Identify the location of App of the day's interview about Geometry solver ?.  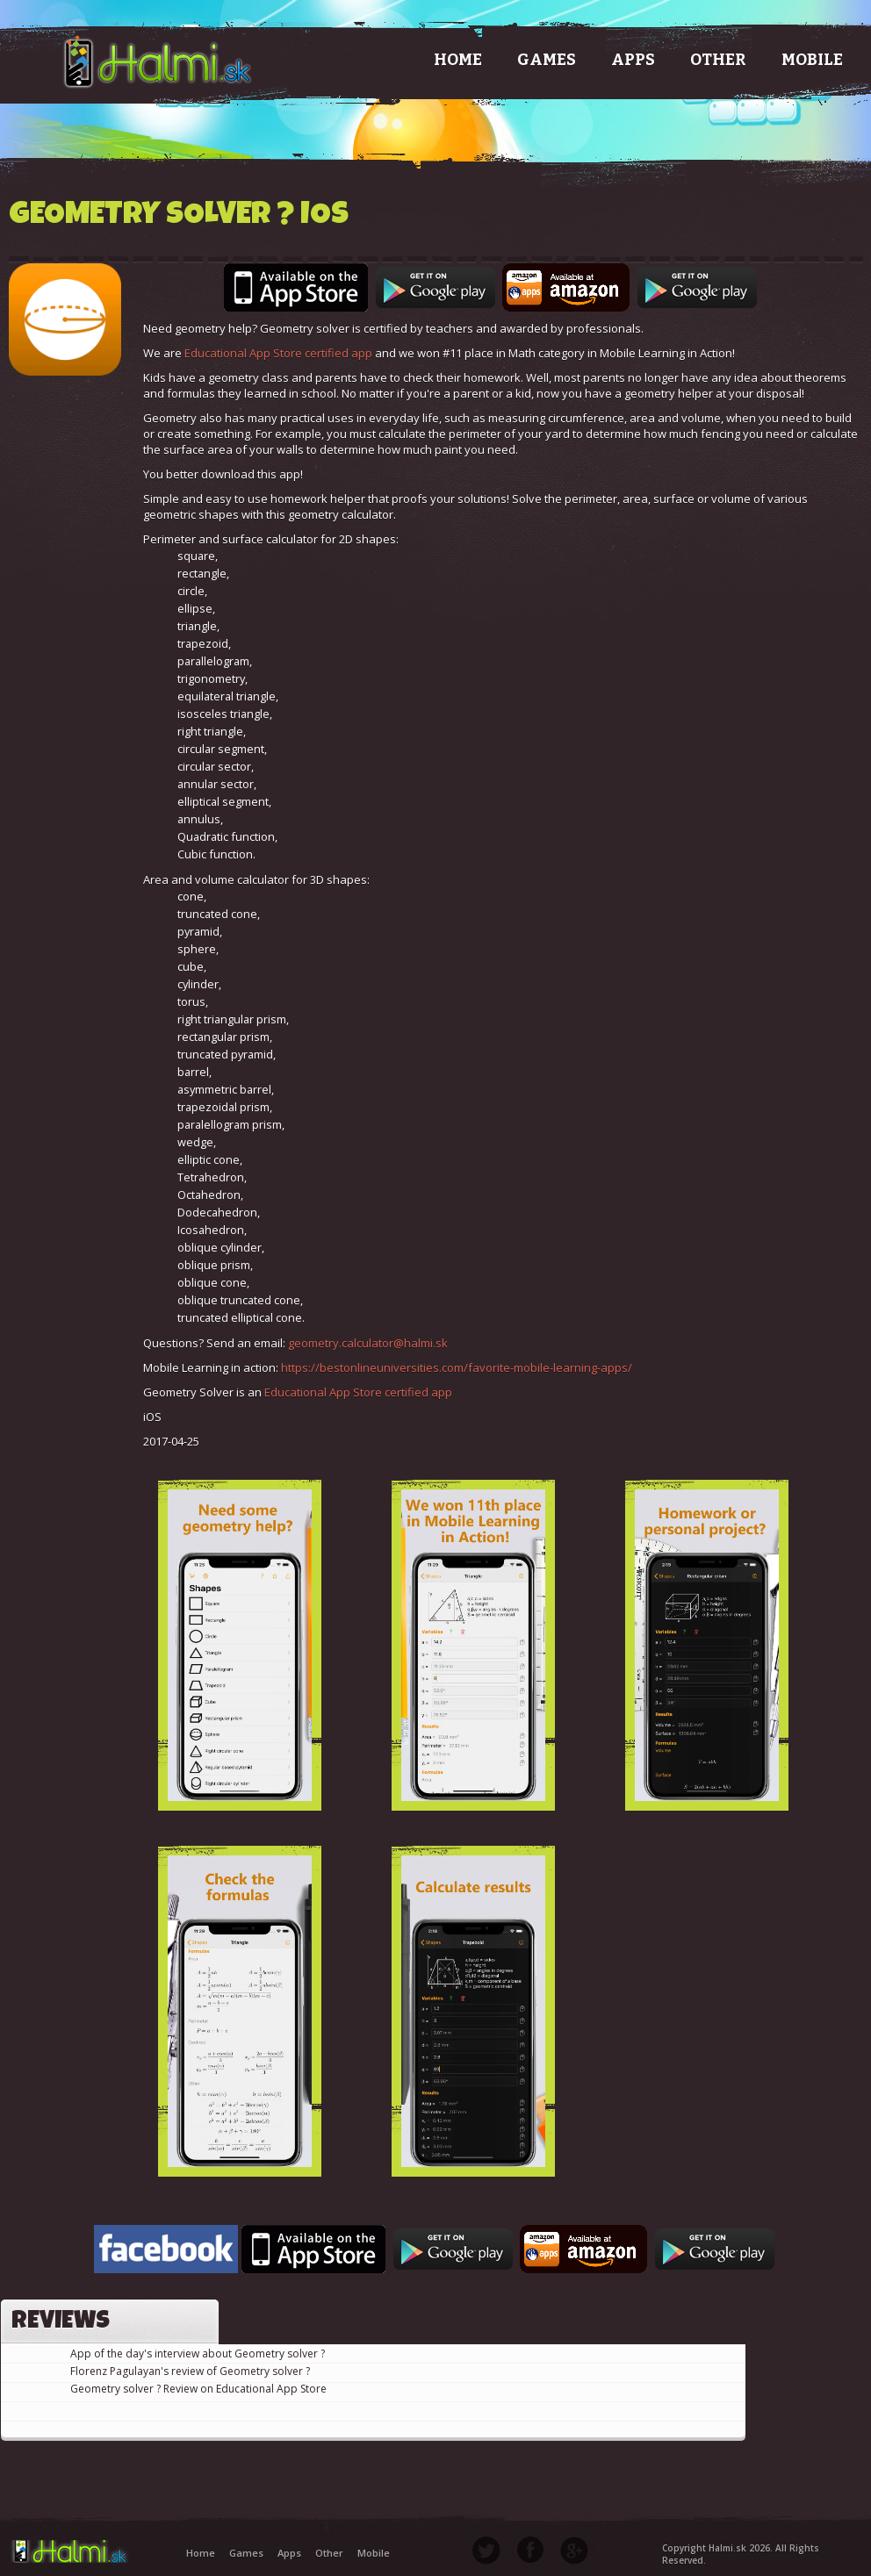
(197, 2353).